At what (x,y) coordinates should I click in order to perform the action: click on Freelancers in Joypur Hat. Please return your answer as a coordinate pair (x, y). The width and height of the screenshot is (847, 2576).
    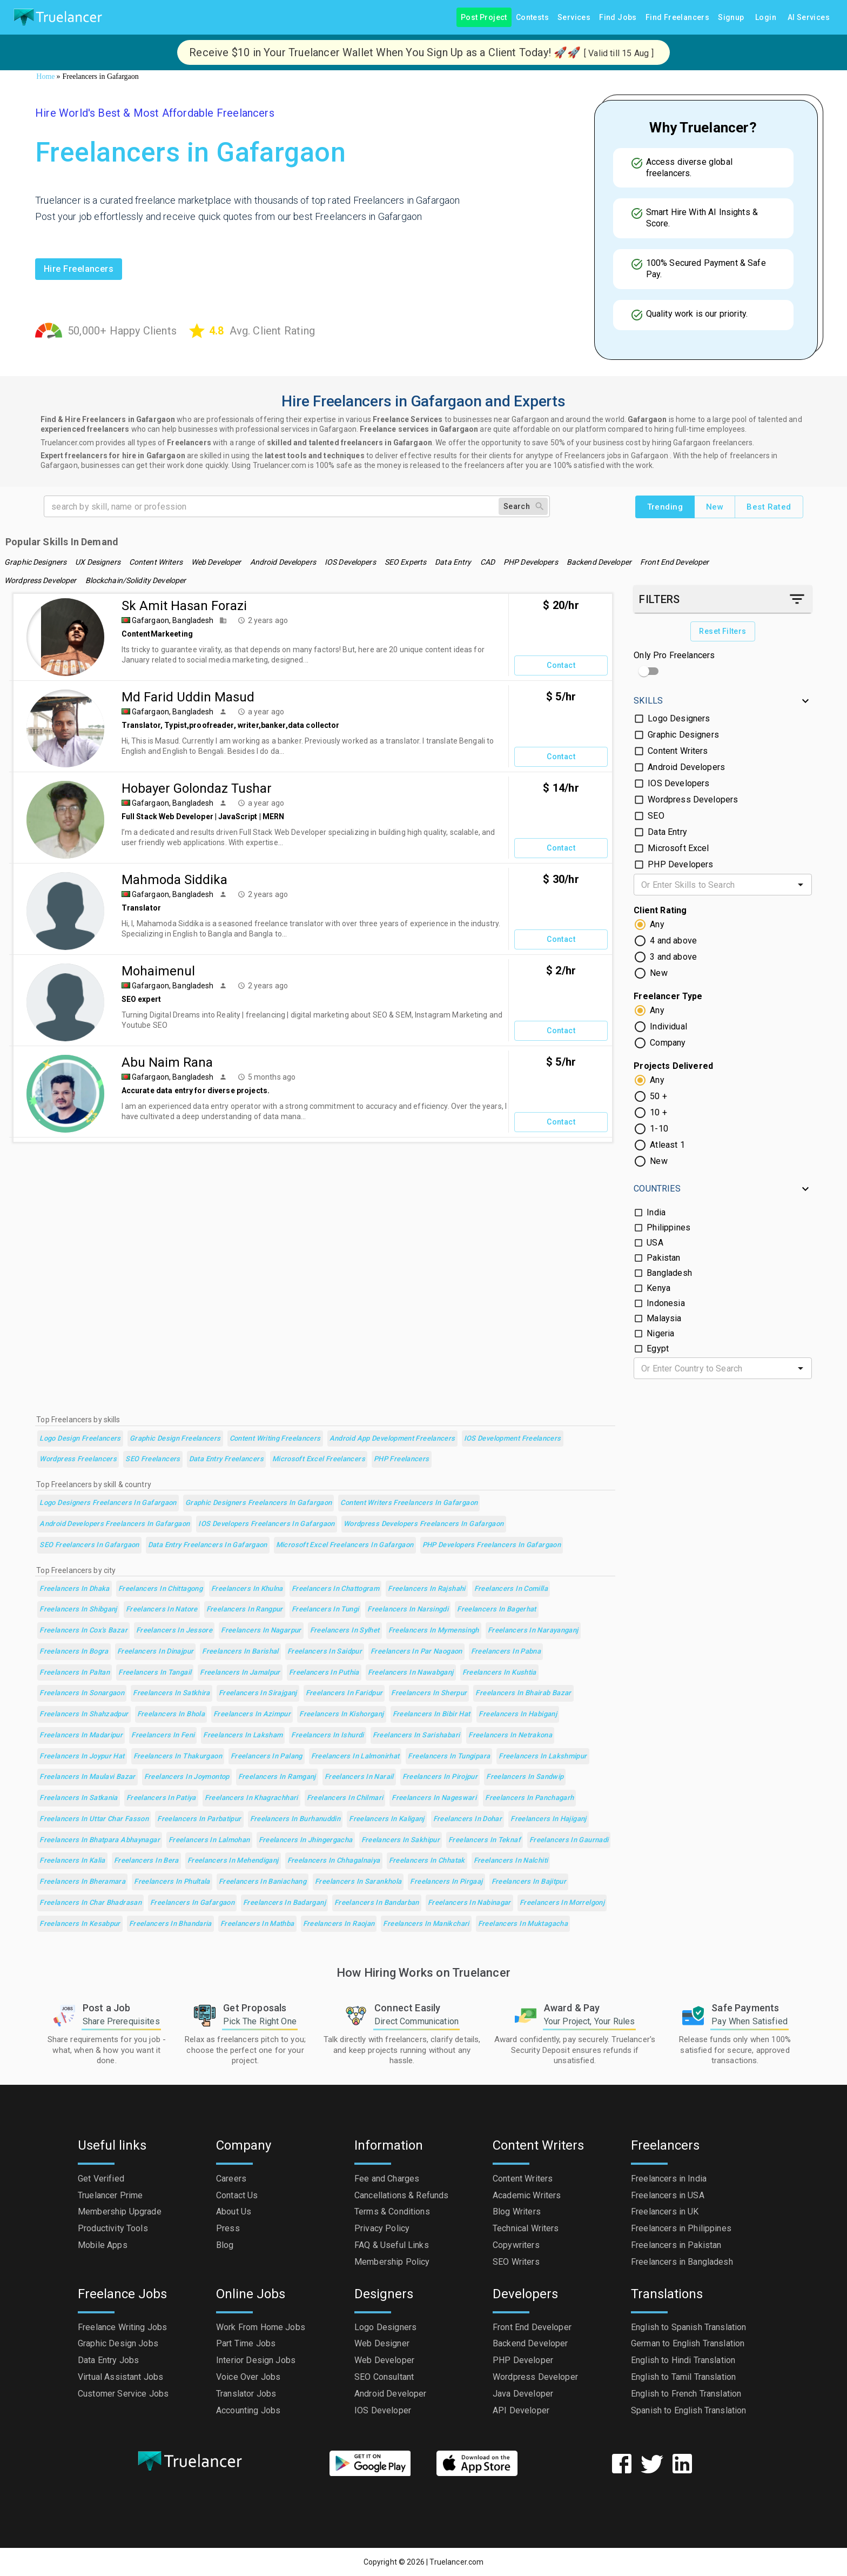
    Looking at the image, I should click on (81, 1756).